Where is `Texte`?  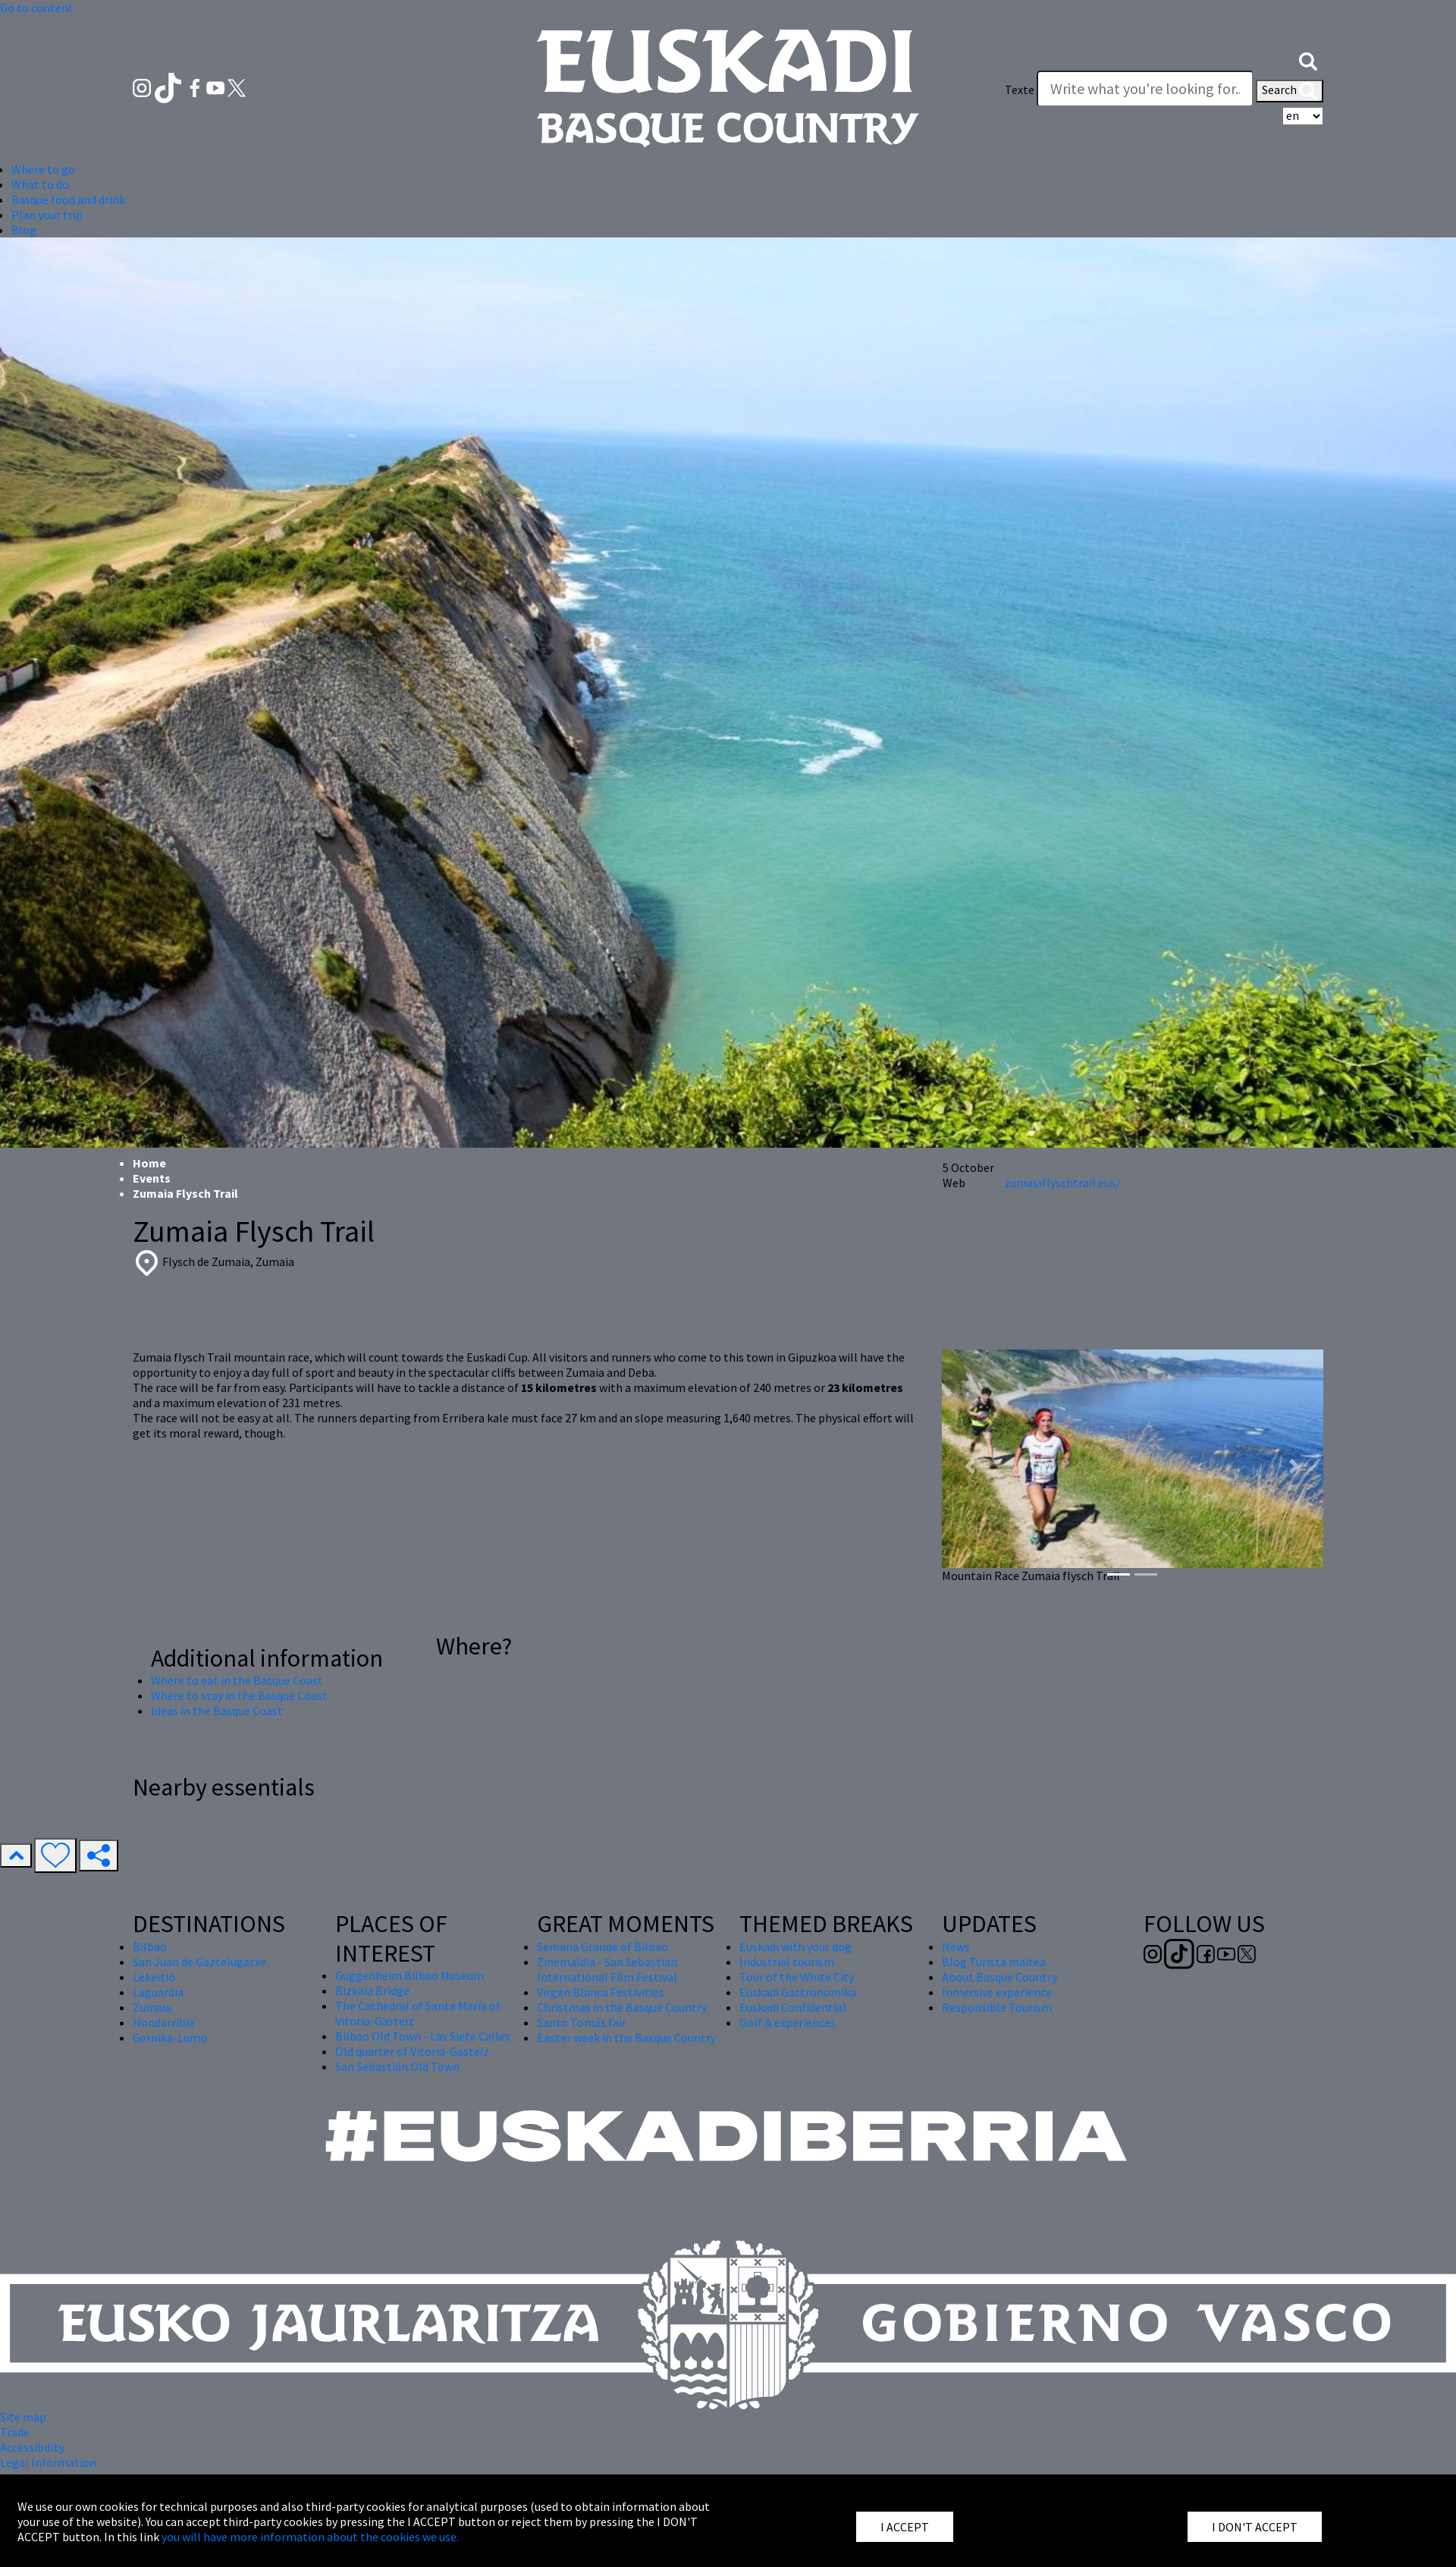
Texte is located at coordinates (1019, 89).